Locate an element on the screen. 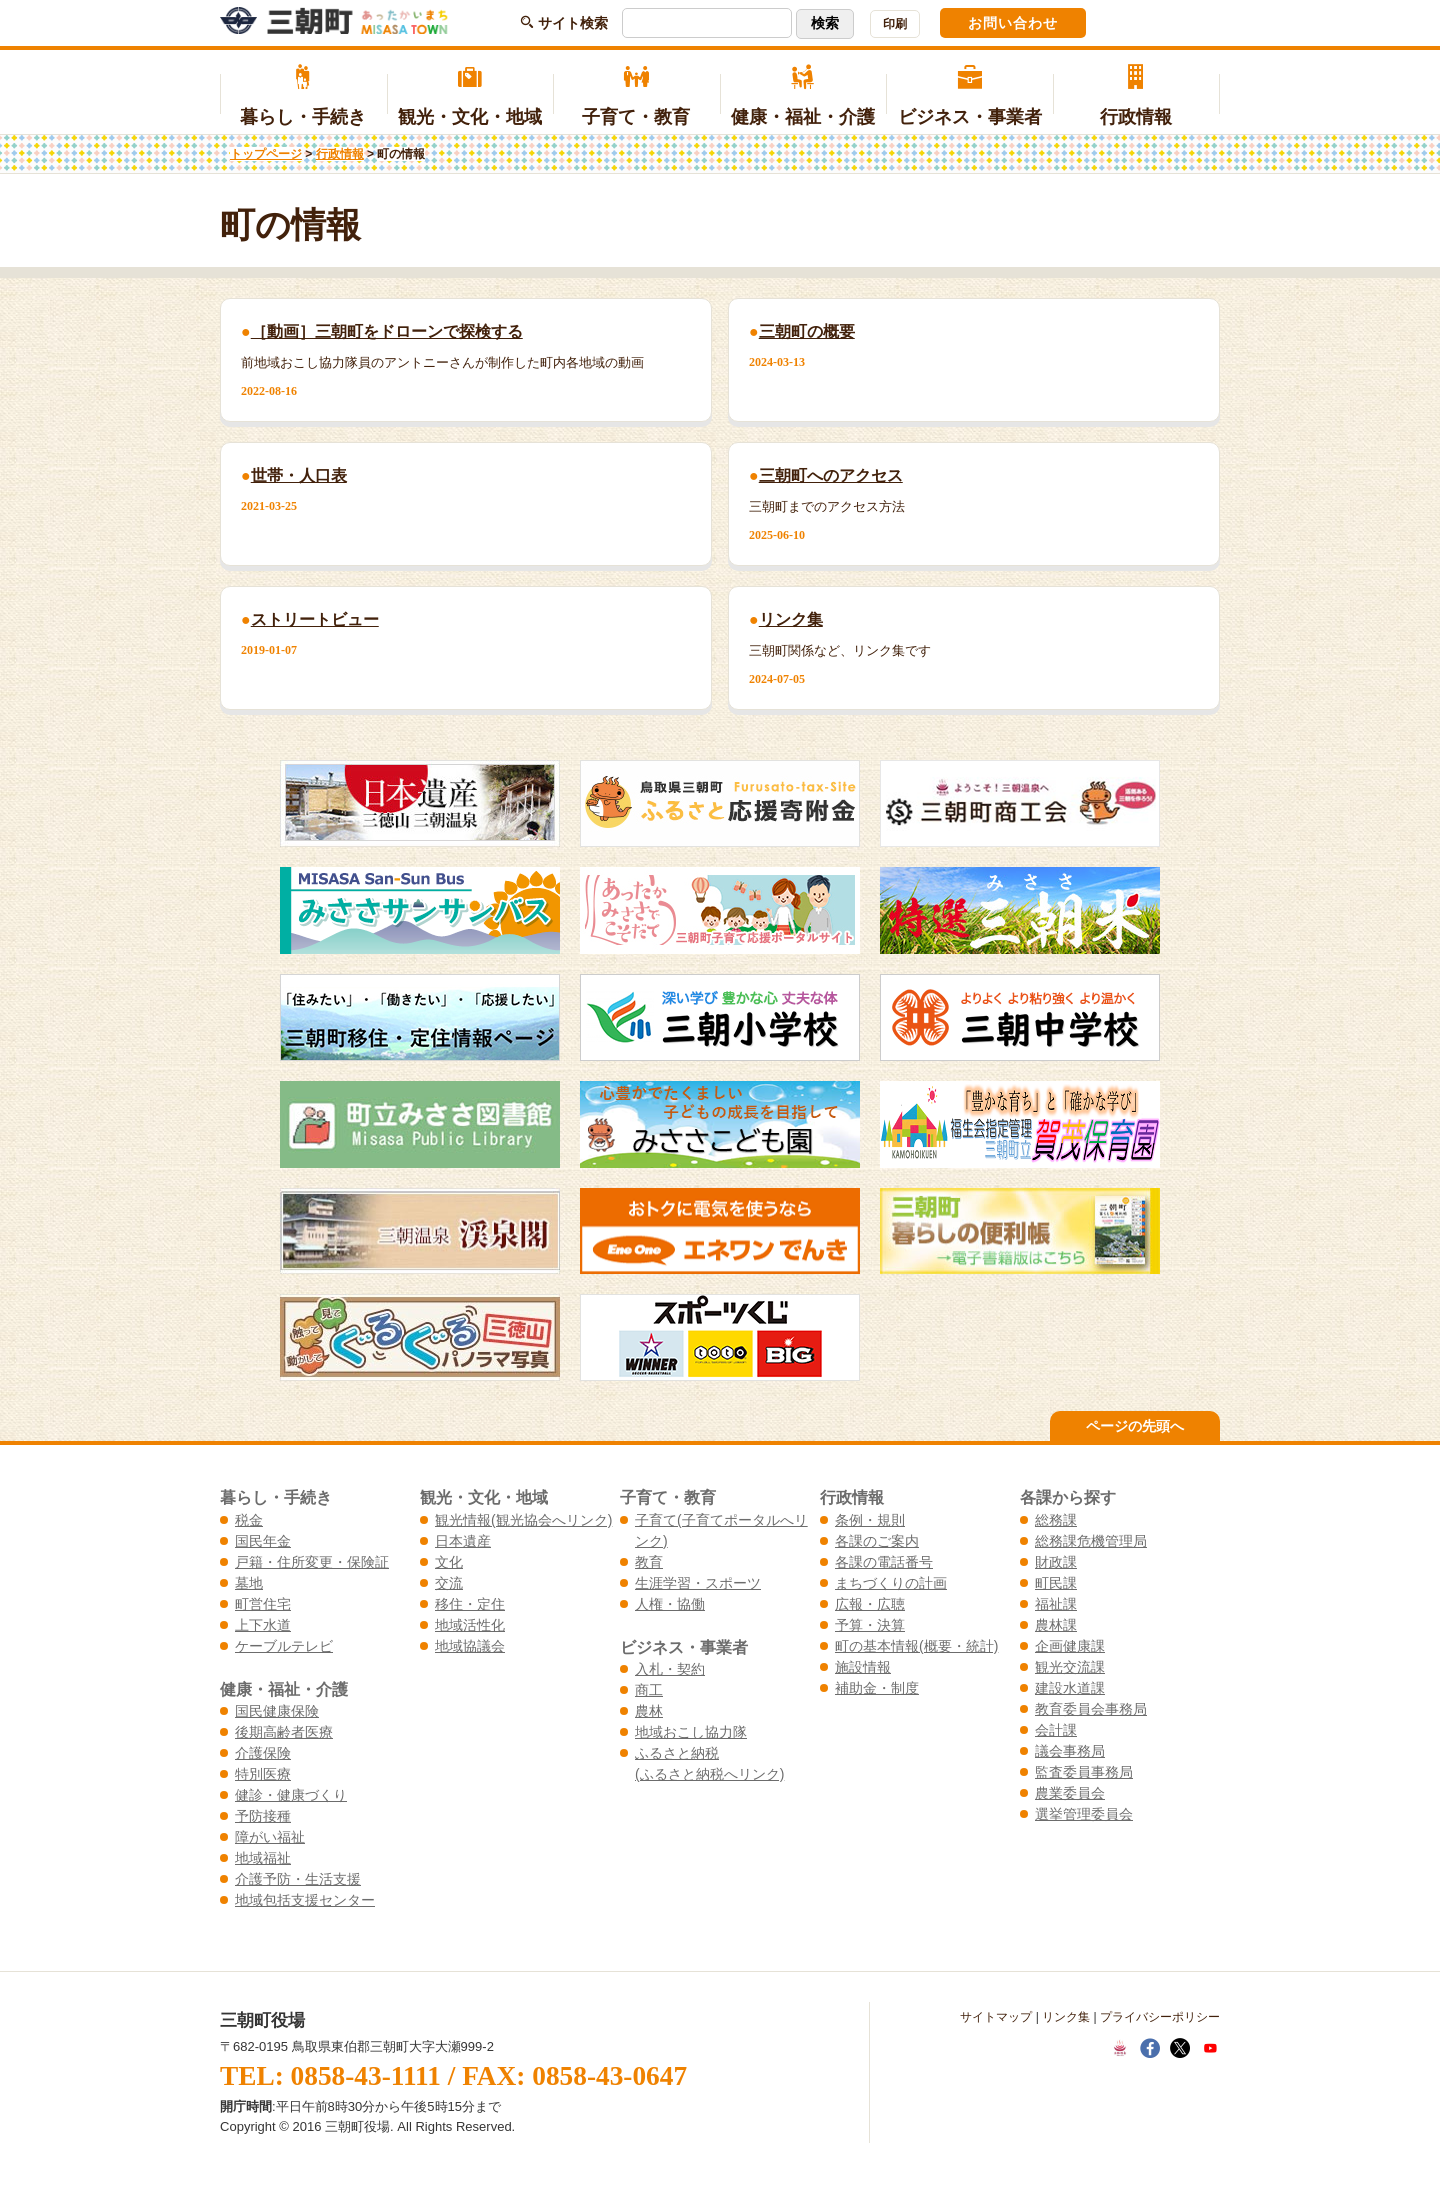  福祉課 is located at coordinates (1056, 1604).